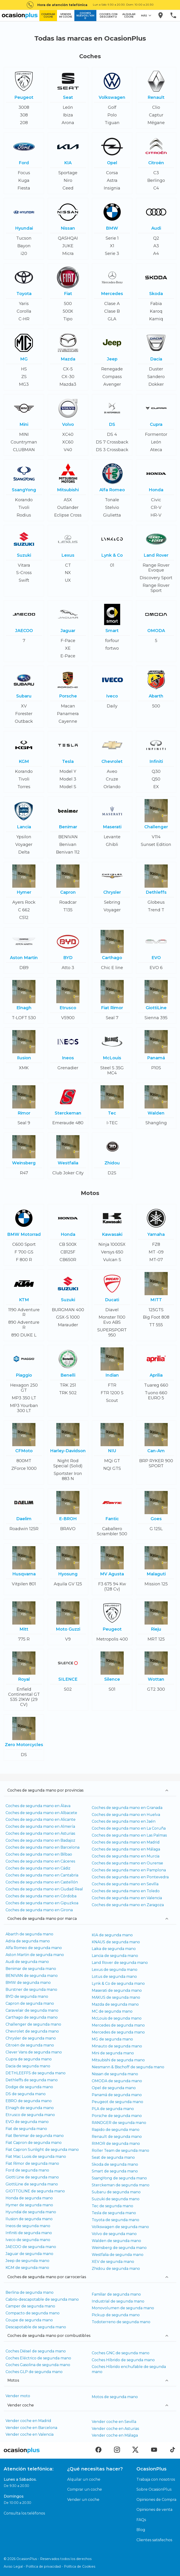 This screenshot has height=2576, width=180. Describe the element at coordinates (42, 2149) in the screenshot. I see `Fiat Capron Sunlight de segunda mano` at that location.